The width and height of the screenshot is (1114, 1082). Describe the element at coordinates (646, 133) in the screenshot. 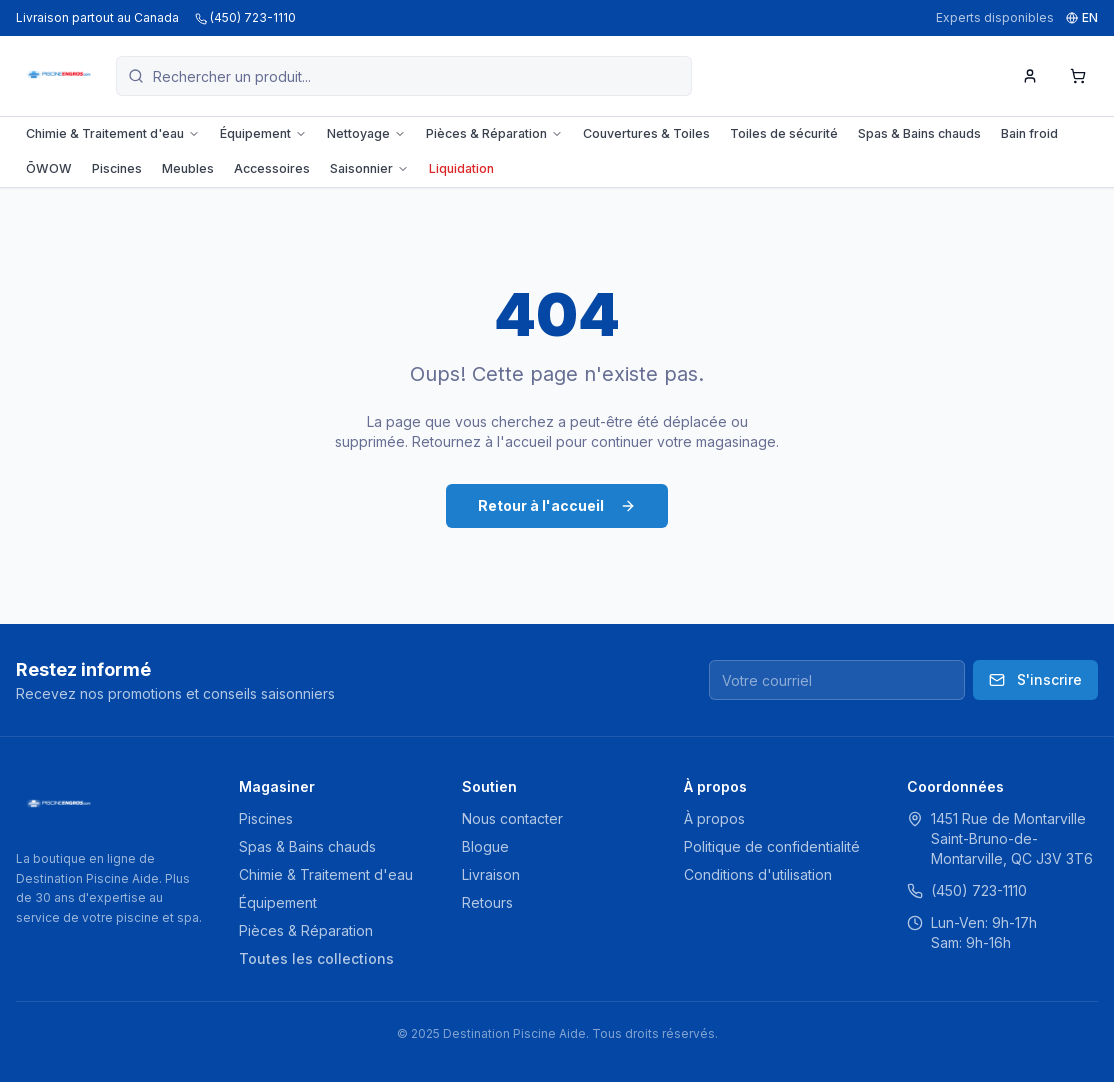

I see `Couvertures & Toiles` at that location.